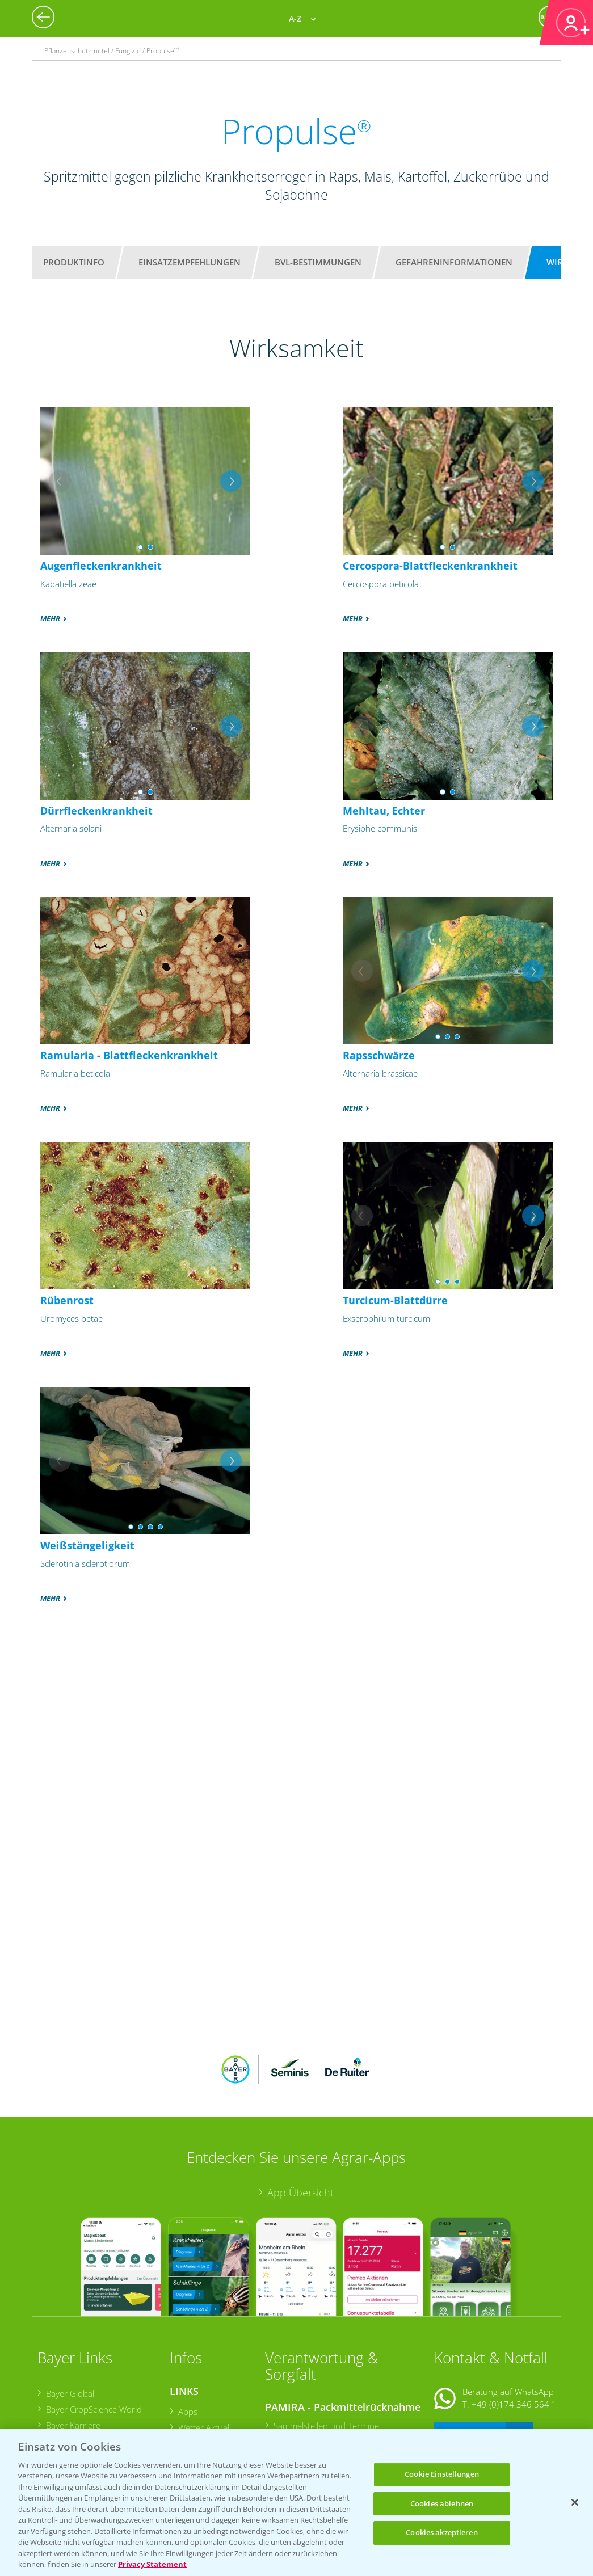  Describe the element at coordinates (514, 2406) in the screenshot. I see `+49 (0)214/30-20220` at that location.